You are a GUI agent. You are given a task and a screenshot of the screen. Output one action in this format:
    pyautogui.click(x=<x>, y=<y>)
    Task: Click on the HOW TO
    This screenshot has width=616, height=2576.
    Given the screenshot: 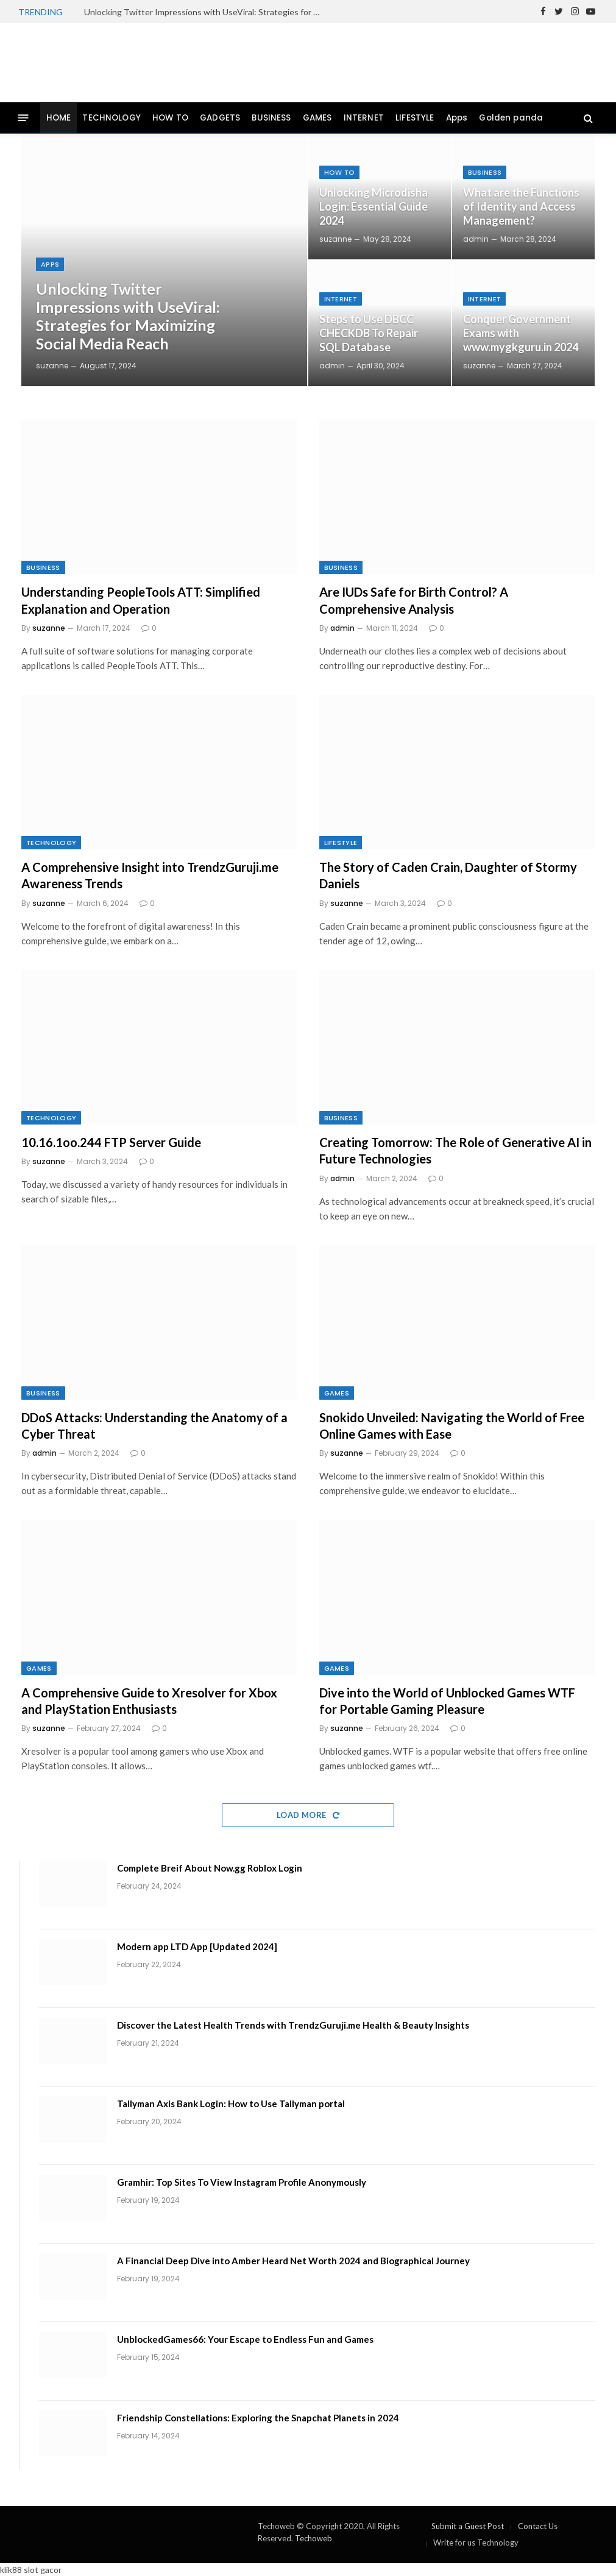 What is the action you would take?
    pyautogui.click(x=170, y=118)
    